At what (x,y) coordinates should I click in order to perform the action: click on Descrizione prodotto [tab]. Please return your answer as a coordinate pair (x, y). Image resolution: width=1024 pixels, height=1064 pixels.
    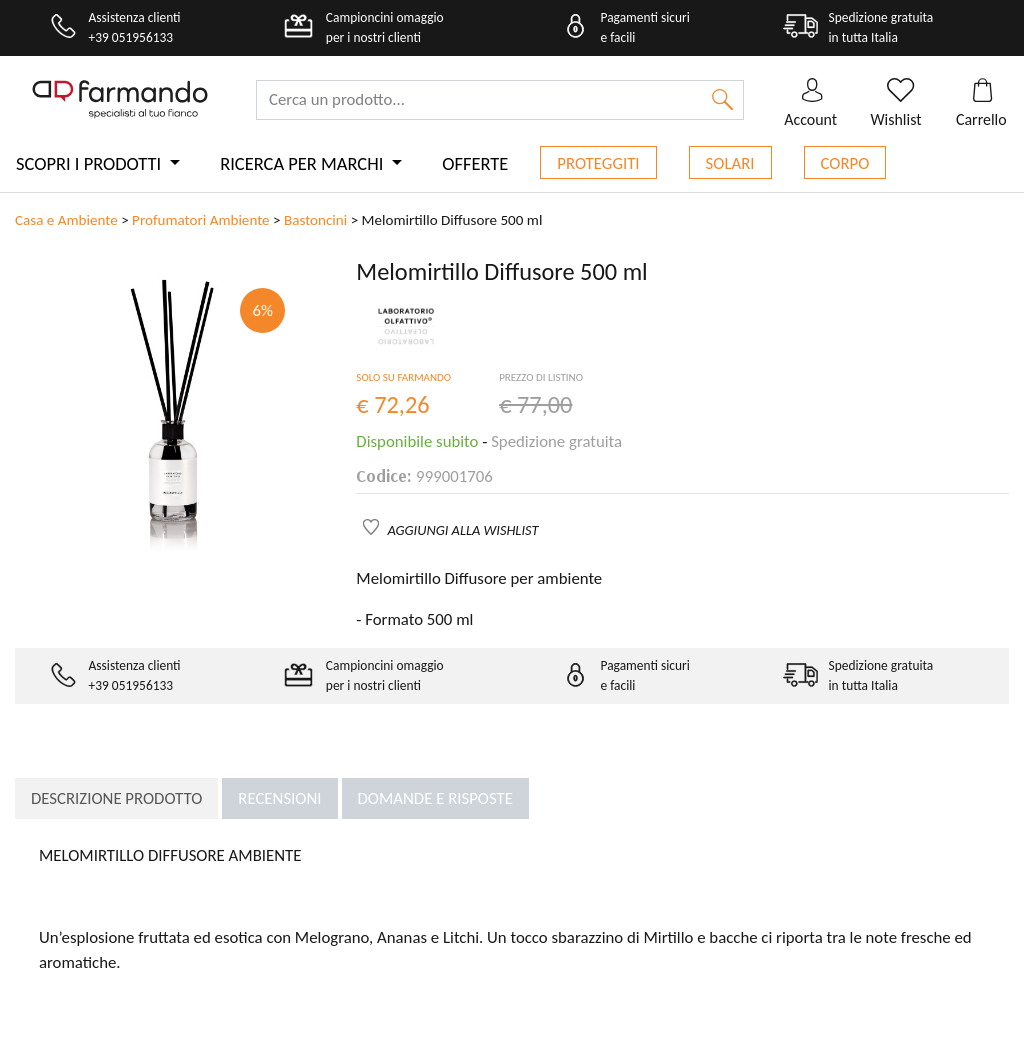
    Looking at the image, I should click on (116, 798).